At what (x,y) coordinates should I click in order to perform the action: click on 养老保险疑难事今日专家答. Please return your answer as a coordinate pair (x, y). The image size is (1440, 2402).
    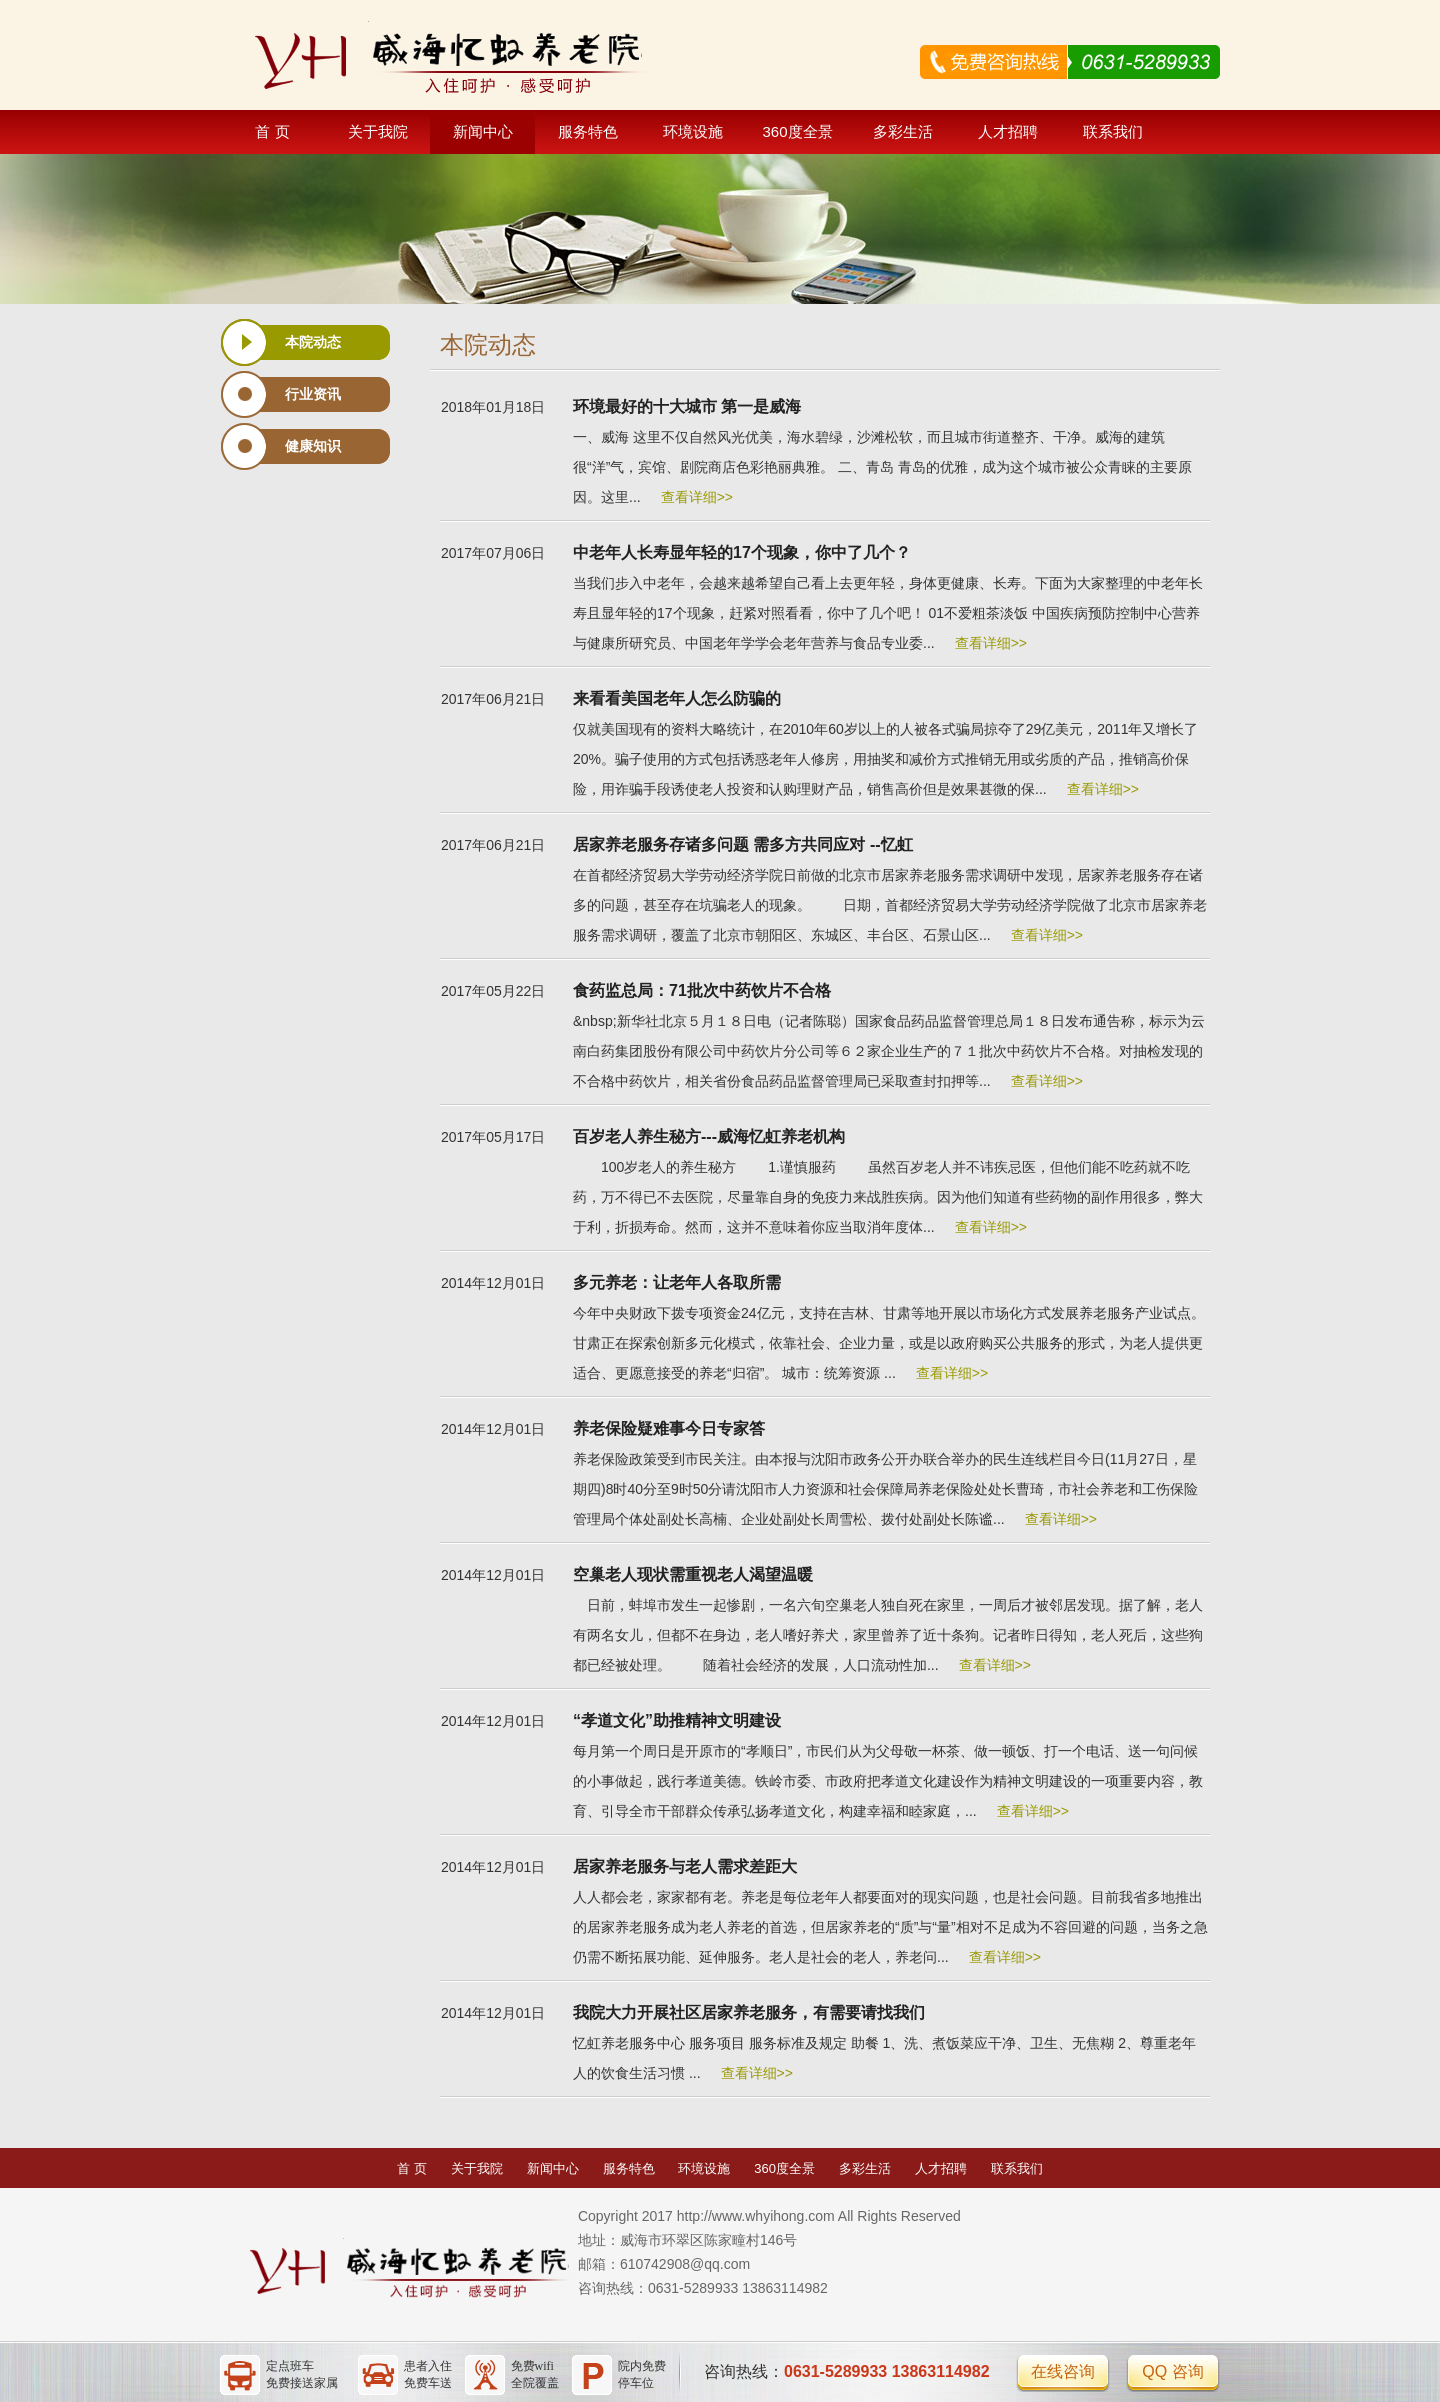
    Looking at the image, I should click on (669, 1428).